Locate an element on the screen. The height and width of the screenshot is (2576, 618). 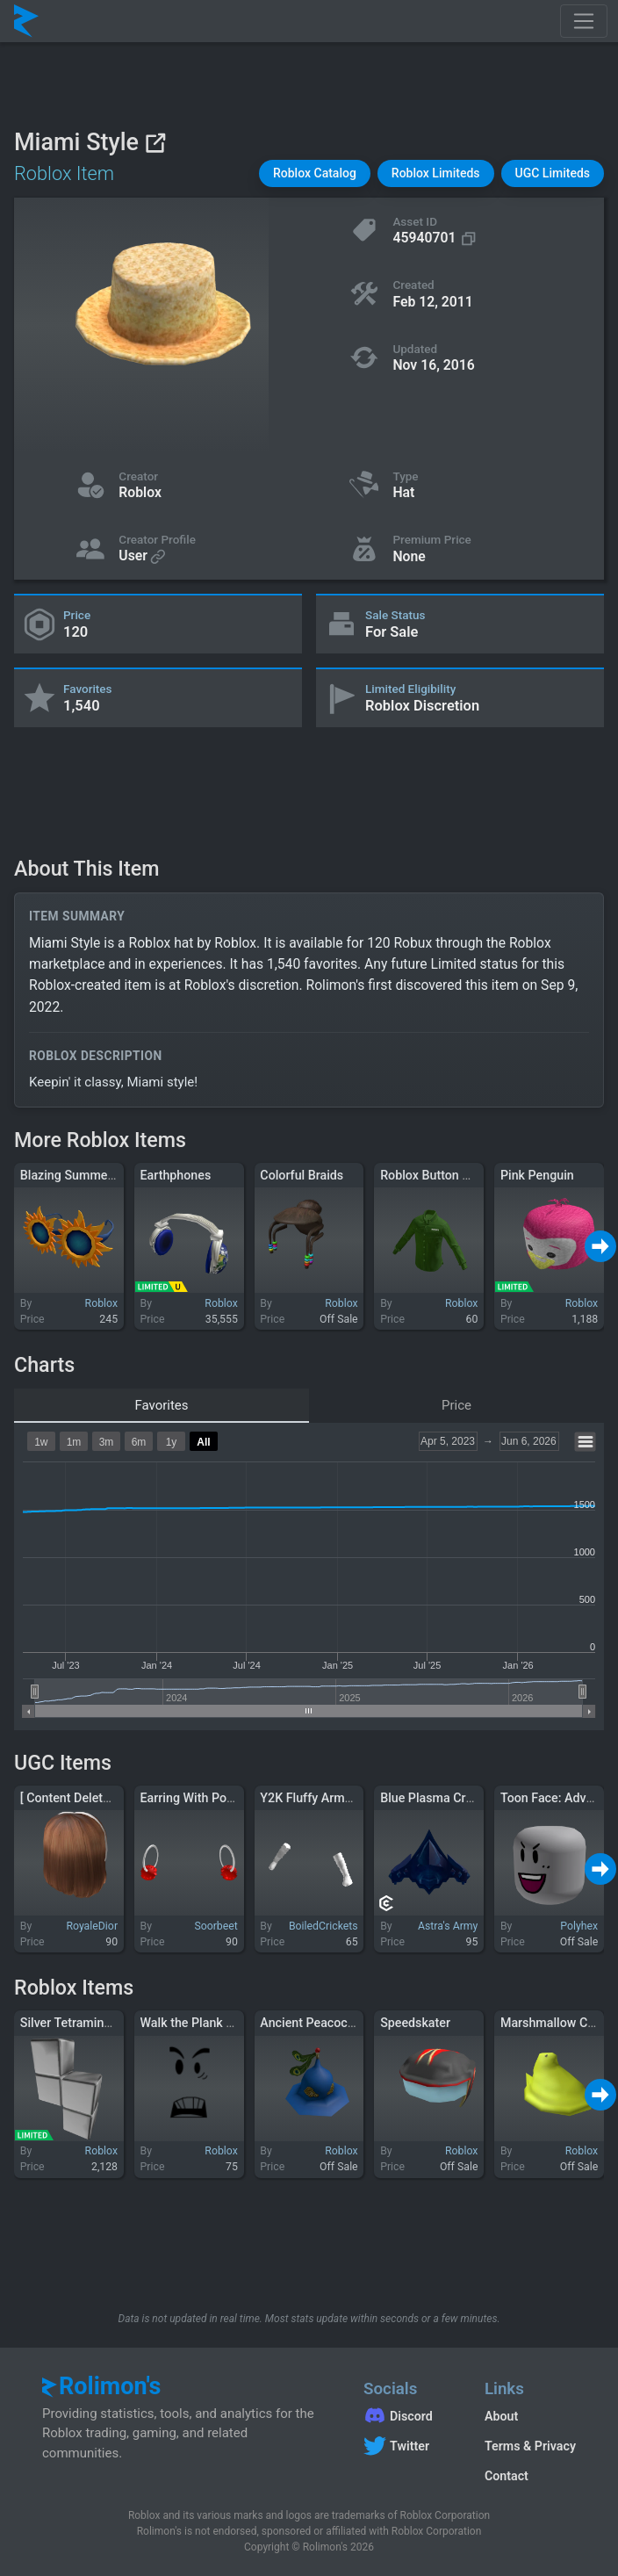
Marshmallow Chirp is located at coordinates (554, 2023).